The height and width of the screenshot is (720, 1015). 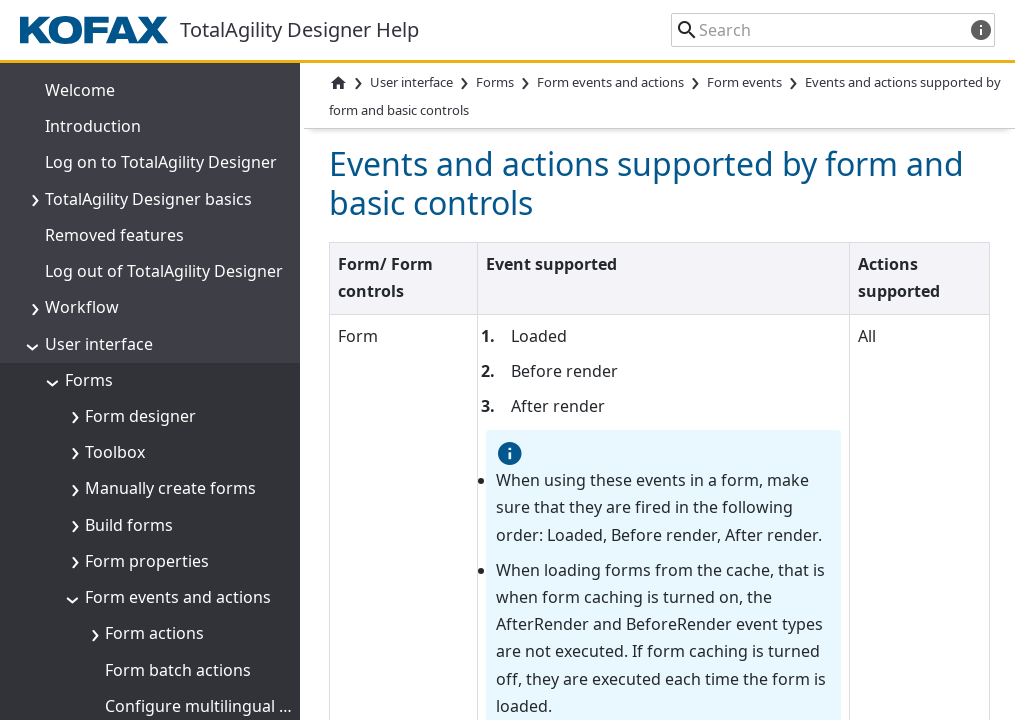 What do you see at coordinates (110, 587) in the screenshot?
I see `Style sheets` at bounding box center [110, 587].